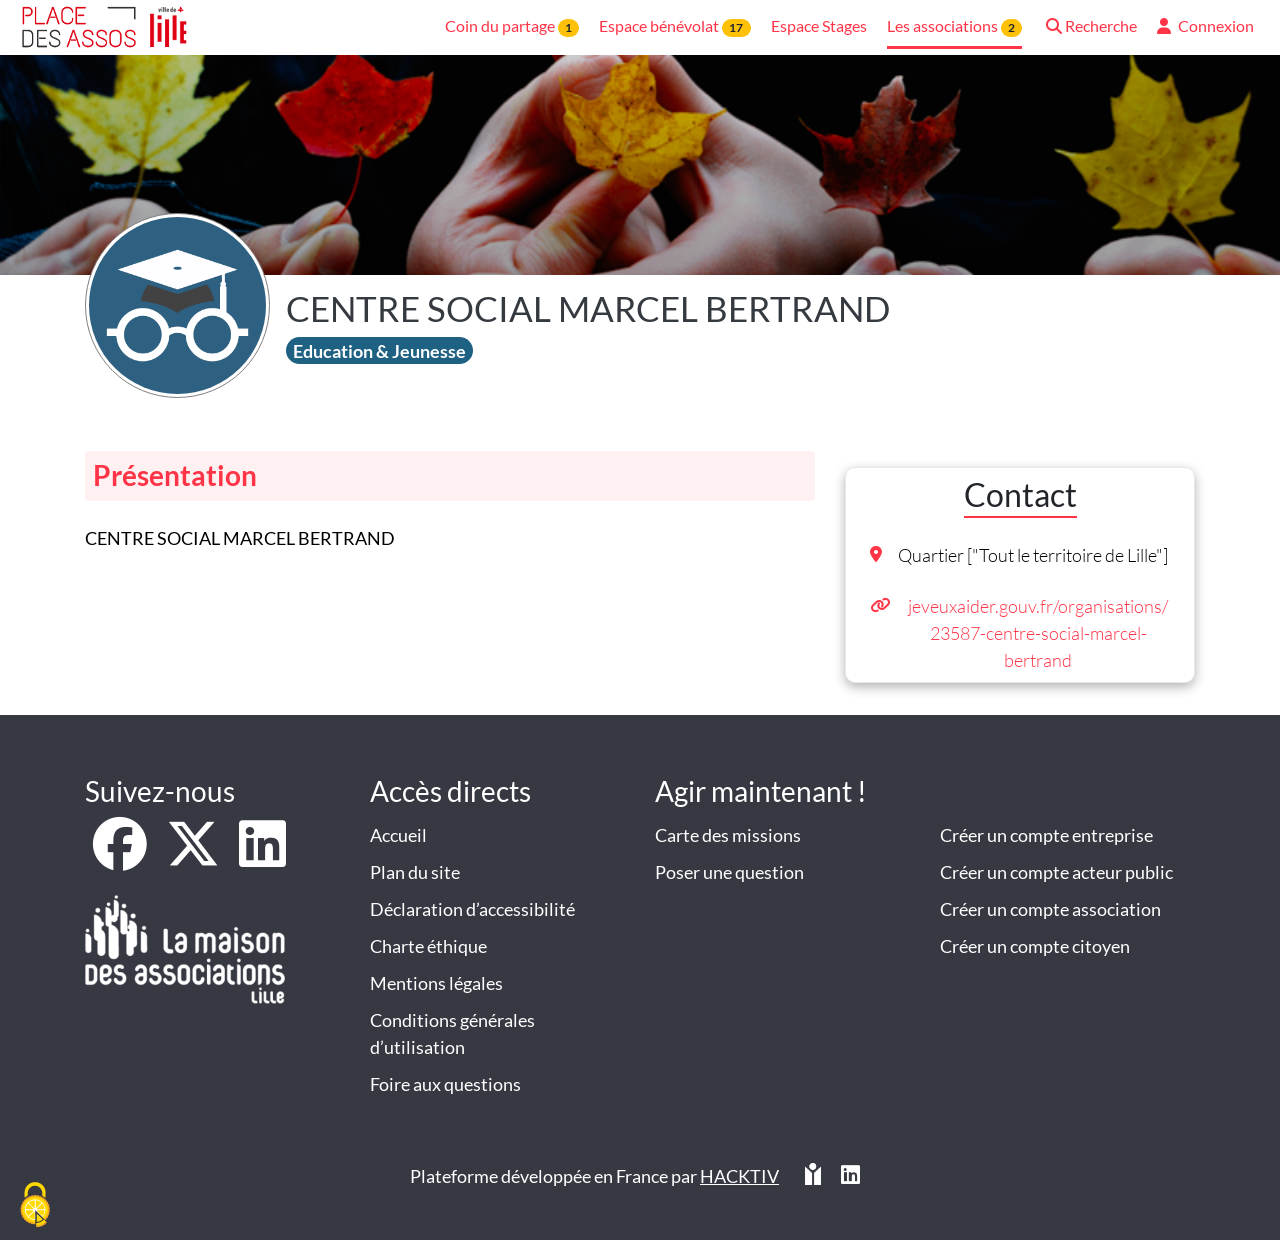 The height and width of the screenshot is (1240, 1280). What do you see at coordinates (736, 27) in the screenshot?
I see `17` at bounding box center [736, 27].